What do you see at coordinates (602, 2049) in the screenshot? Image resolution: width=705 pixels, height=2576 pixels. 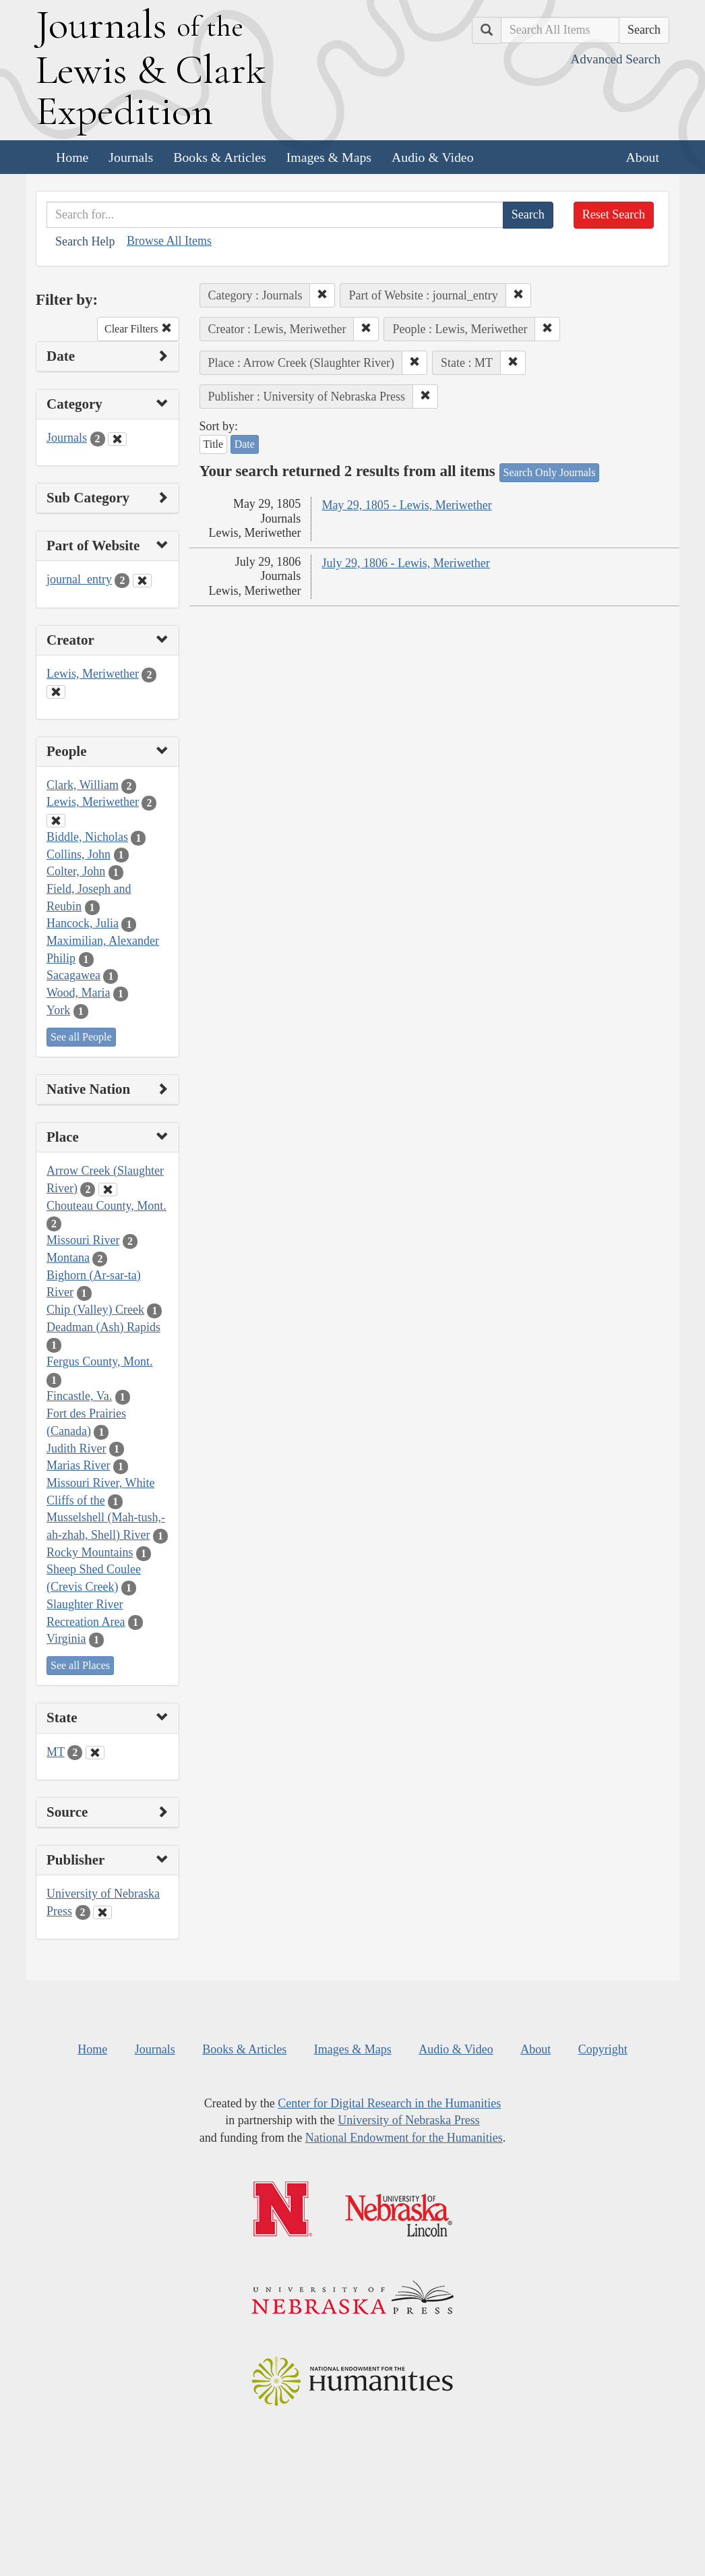 I see `Copyright` at bounding box center [602, 2049].